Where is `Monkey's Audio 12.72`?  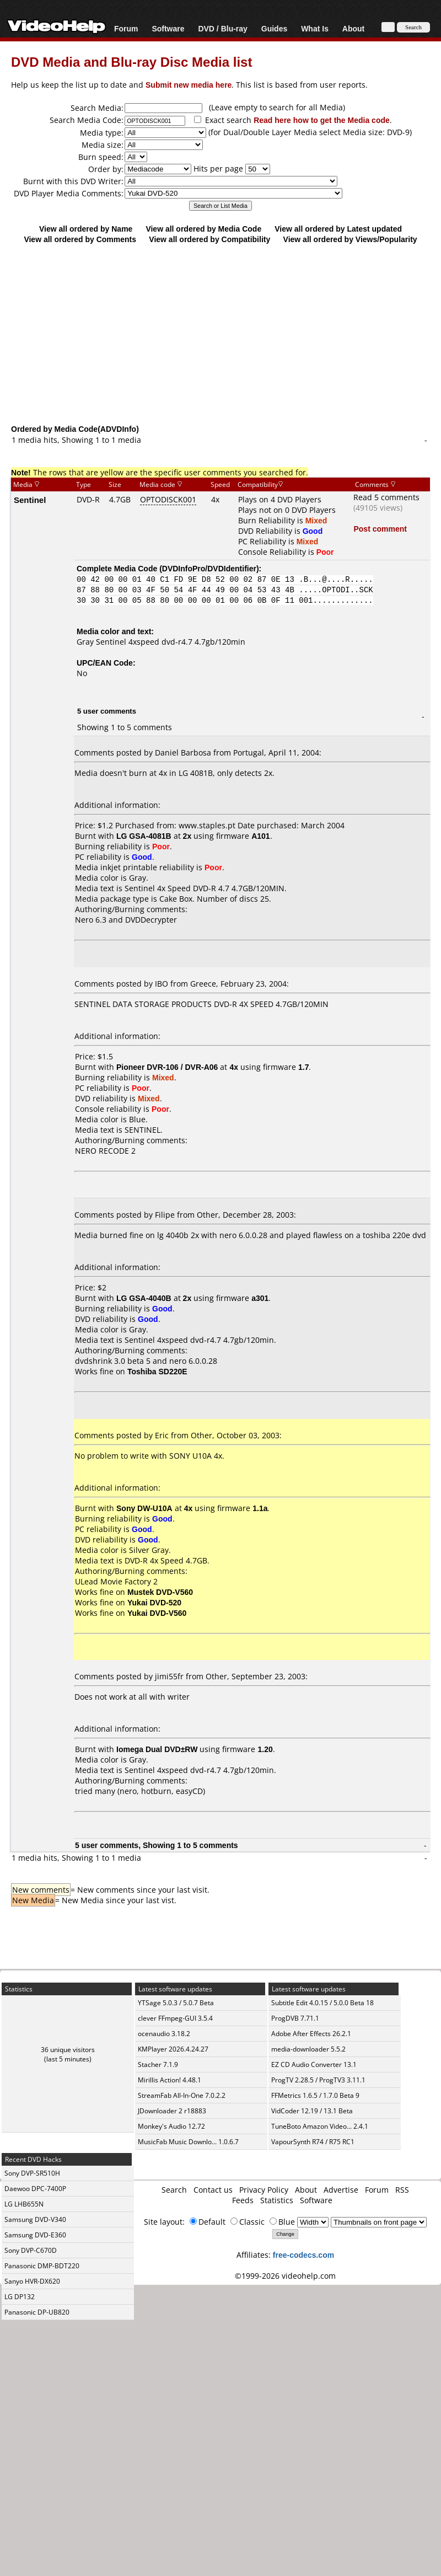
Monkey's Audio 12.72 is located at coordinates (171, 2126).